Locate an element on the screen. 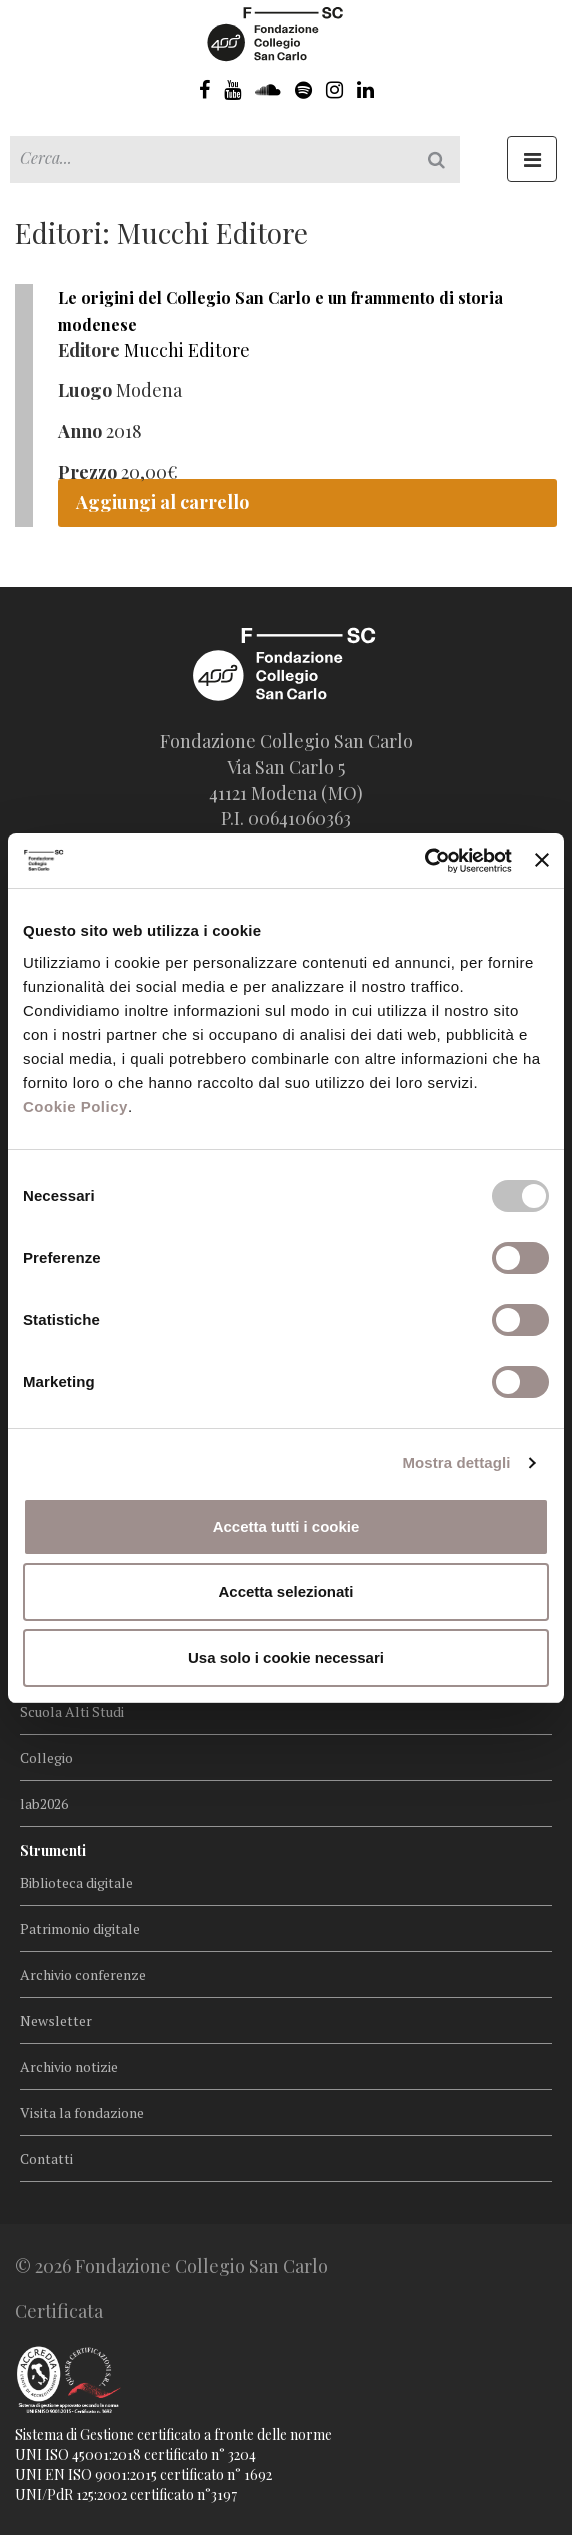 This screenshot has height=2535, width=572. Biblioteca digitale is located at coordinates (76, 1882).